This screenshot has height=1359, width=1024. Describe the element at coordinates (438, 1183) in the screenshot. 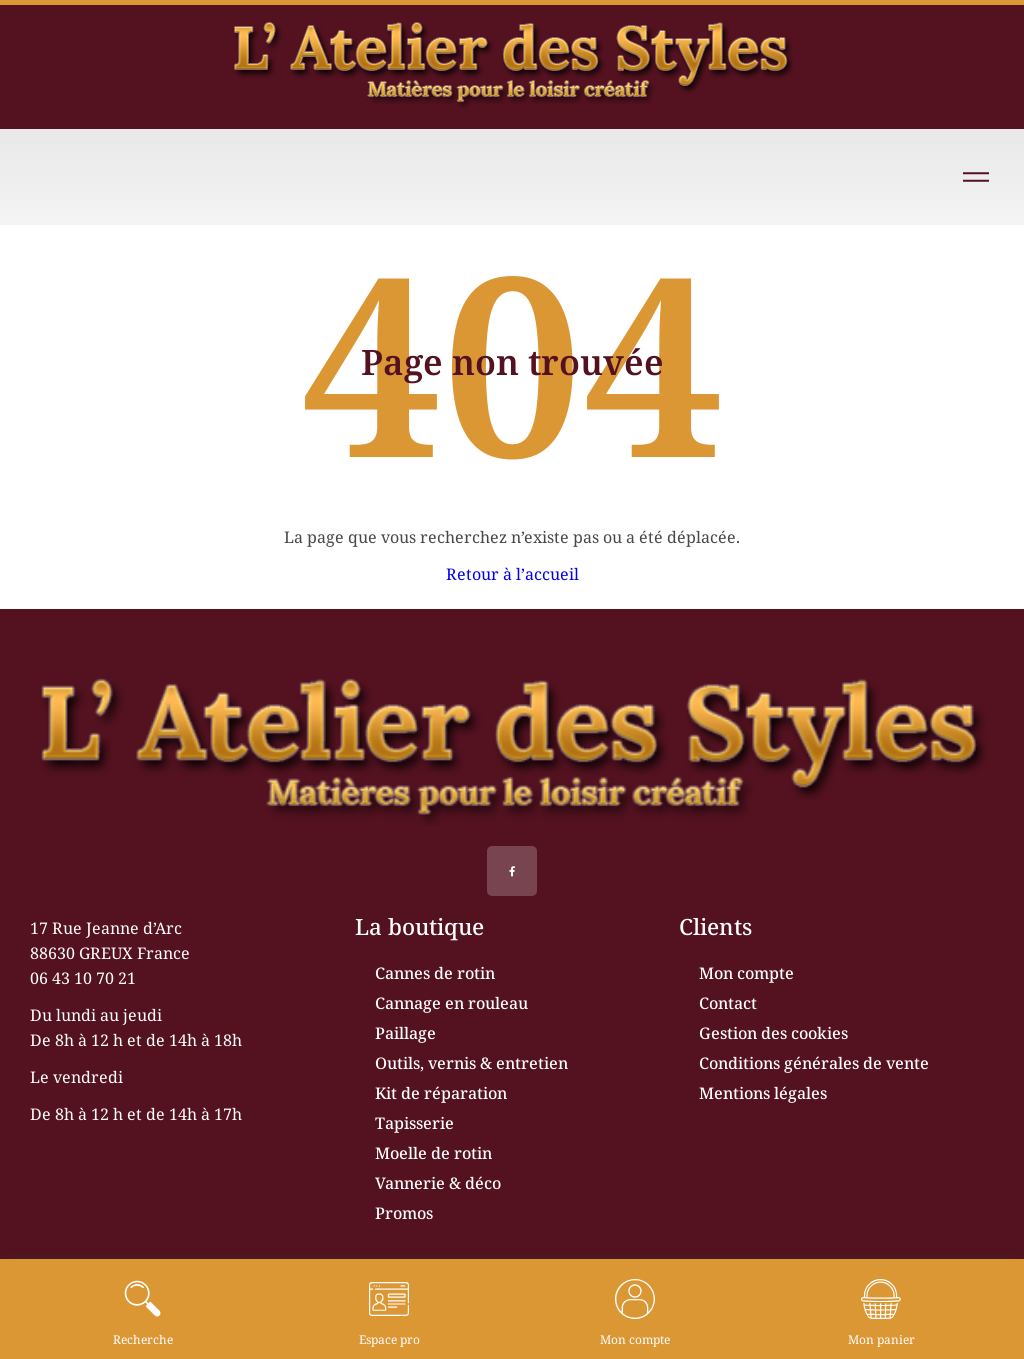

I see `Vannerie & déco` at that location.